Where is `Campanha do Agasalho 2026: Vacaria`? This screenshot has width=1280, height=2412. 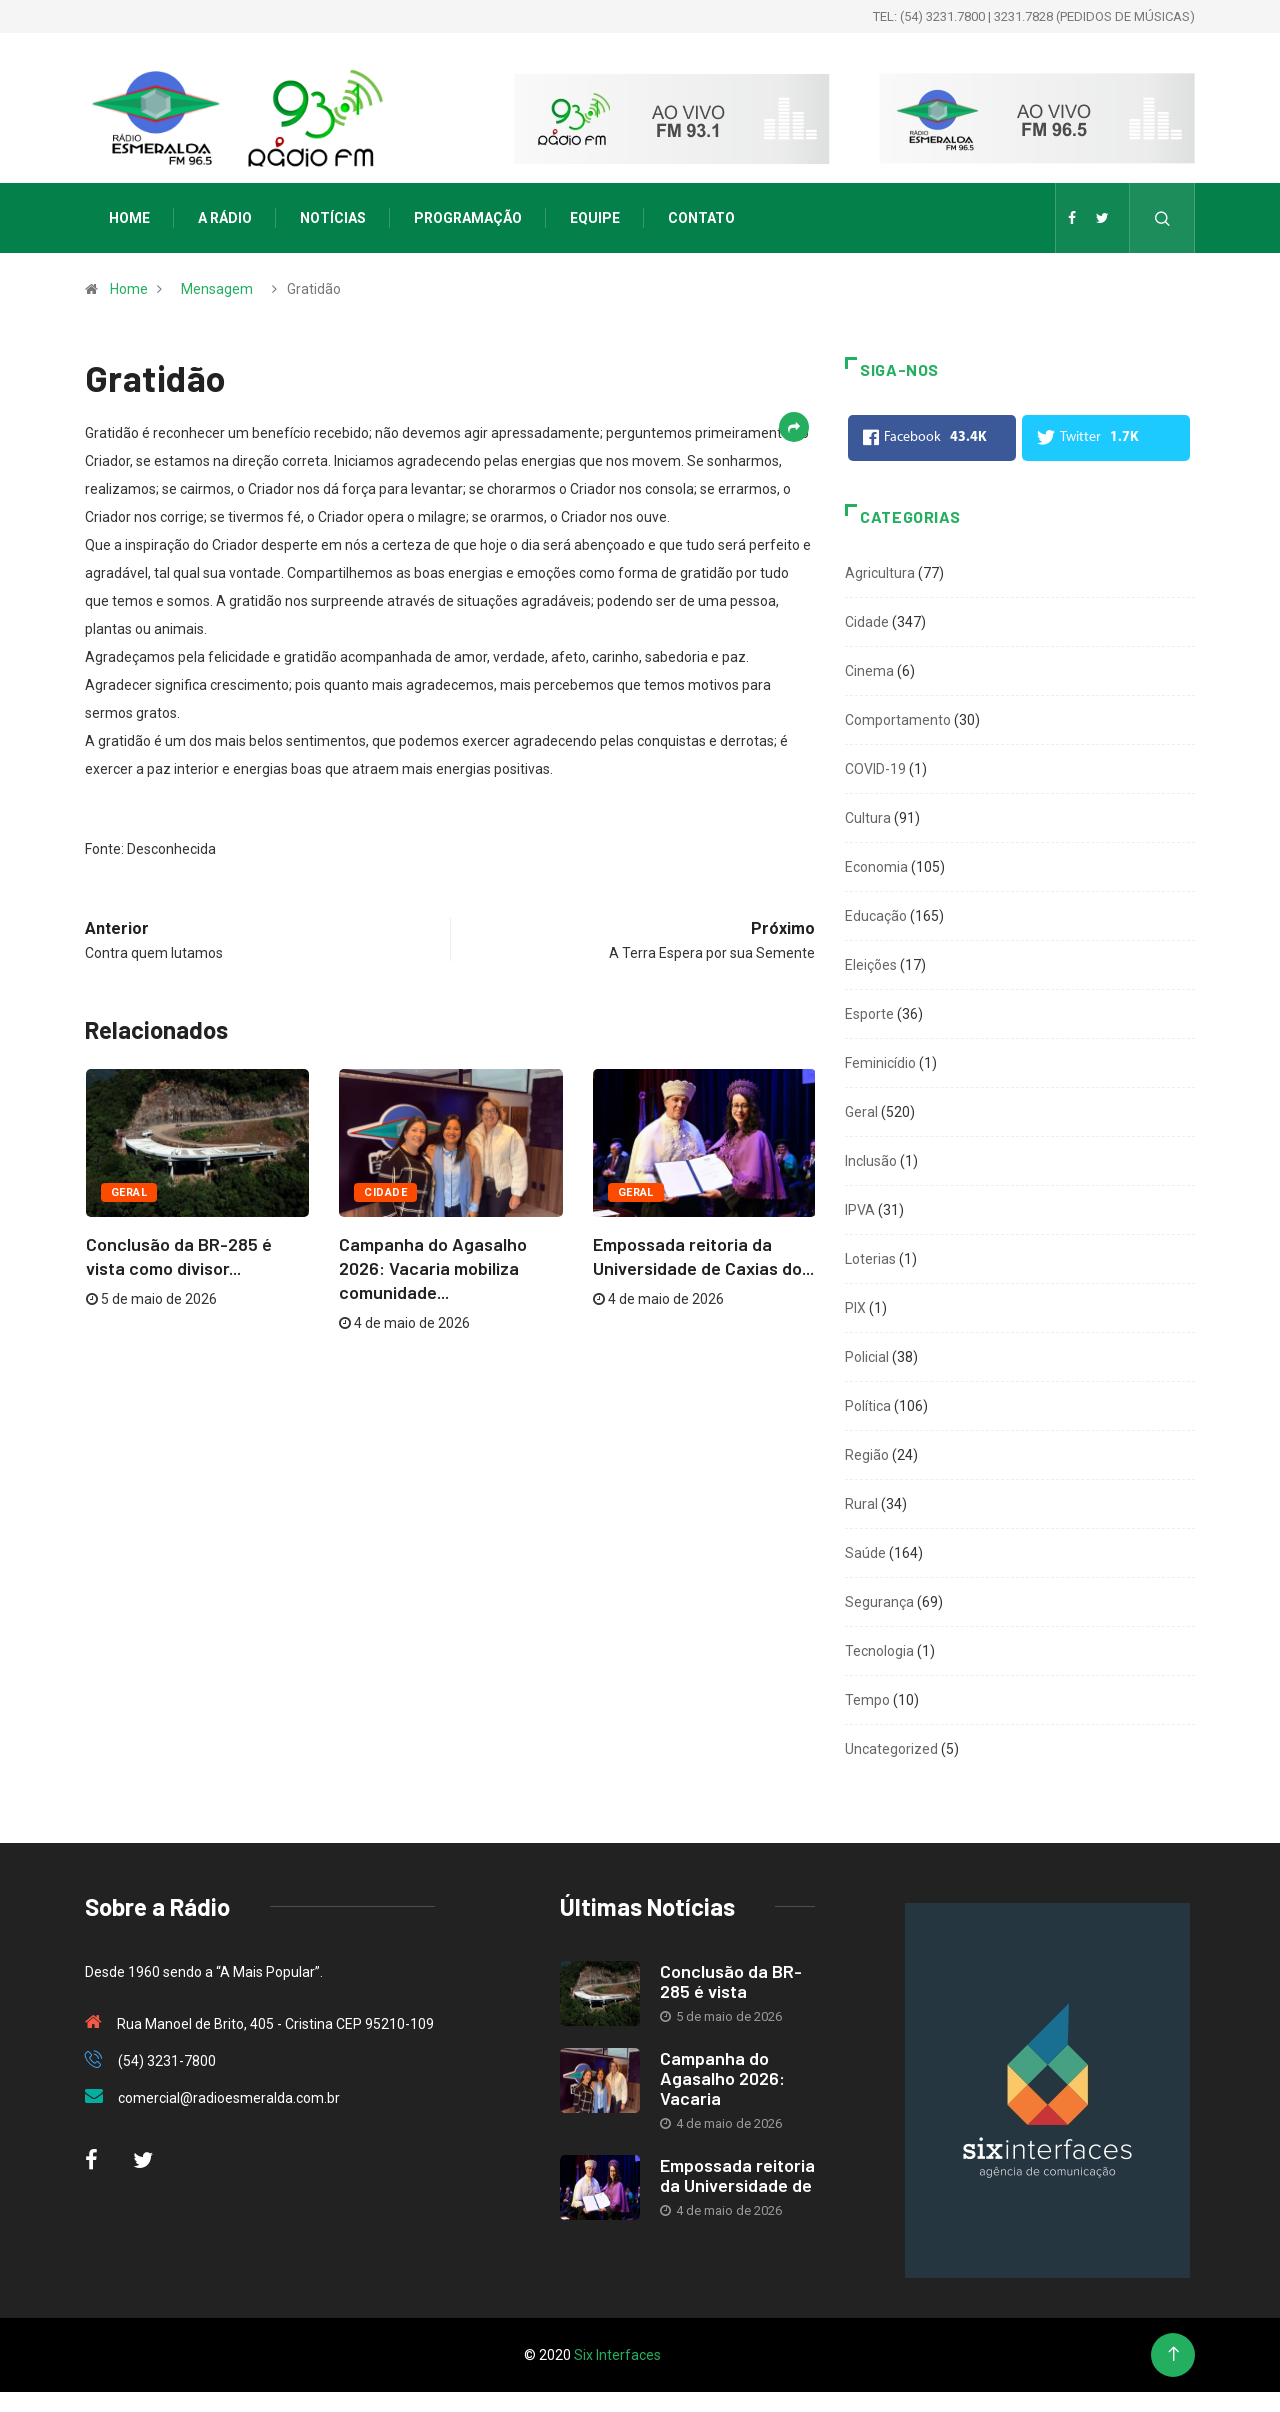
Campanha do Agasalho 2026: Vacaria is located at coordinates (722, 2078).